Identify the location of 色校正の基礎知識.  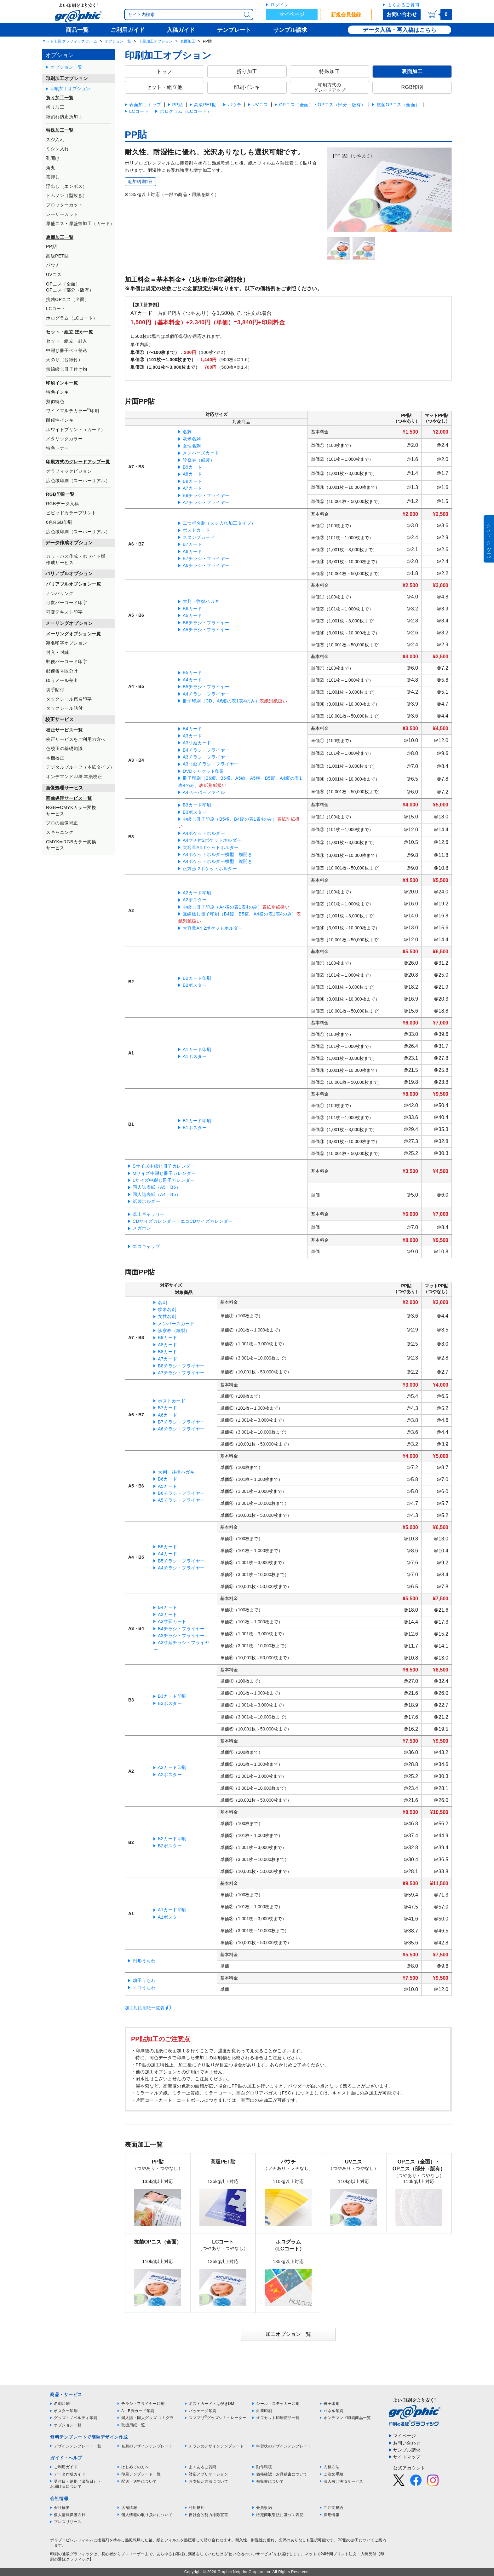
(64, 748).